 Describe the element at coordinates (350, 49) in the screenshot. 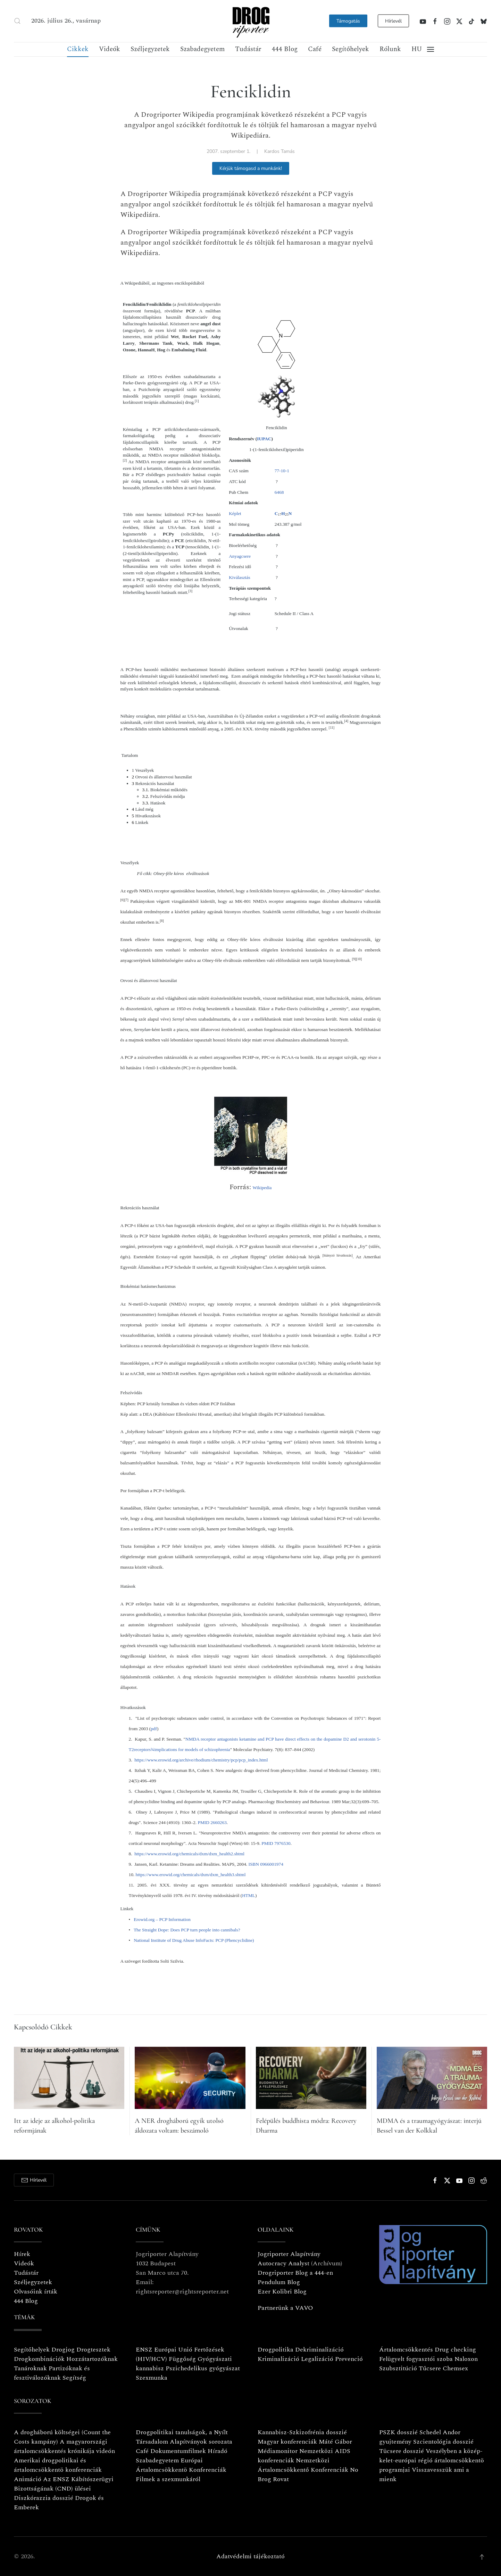

I see `Segítőhelyek` at that location.